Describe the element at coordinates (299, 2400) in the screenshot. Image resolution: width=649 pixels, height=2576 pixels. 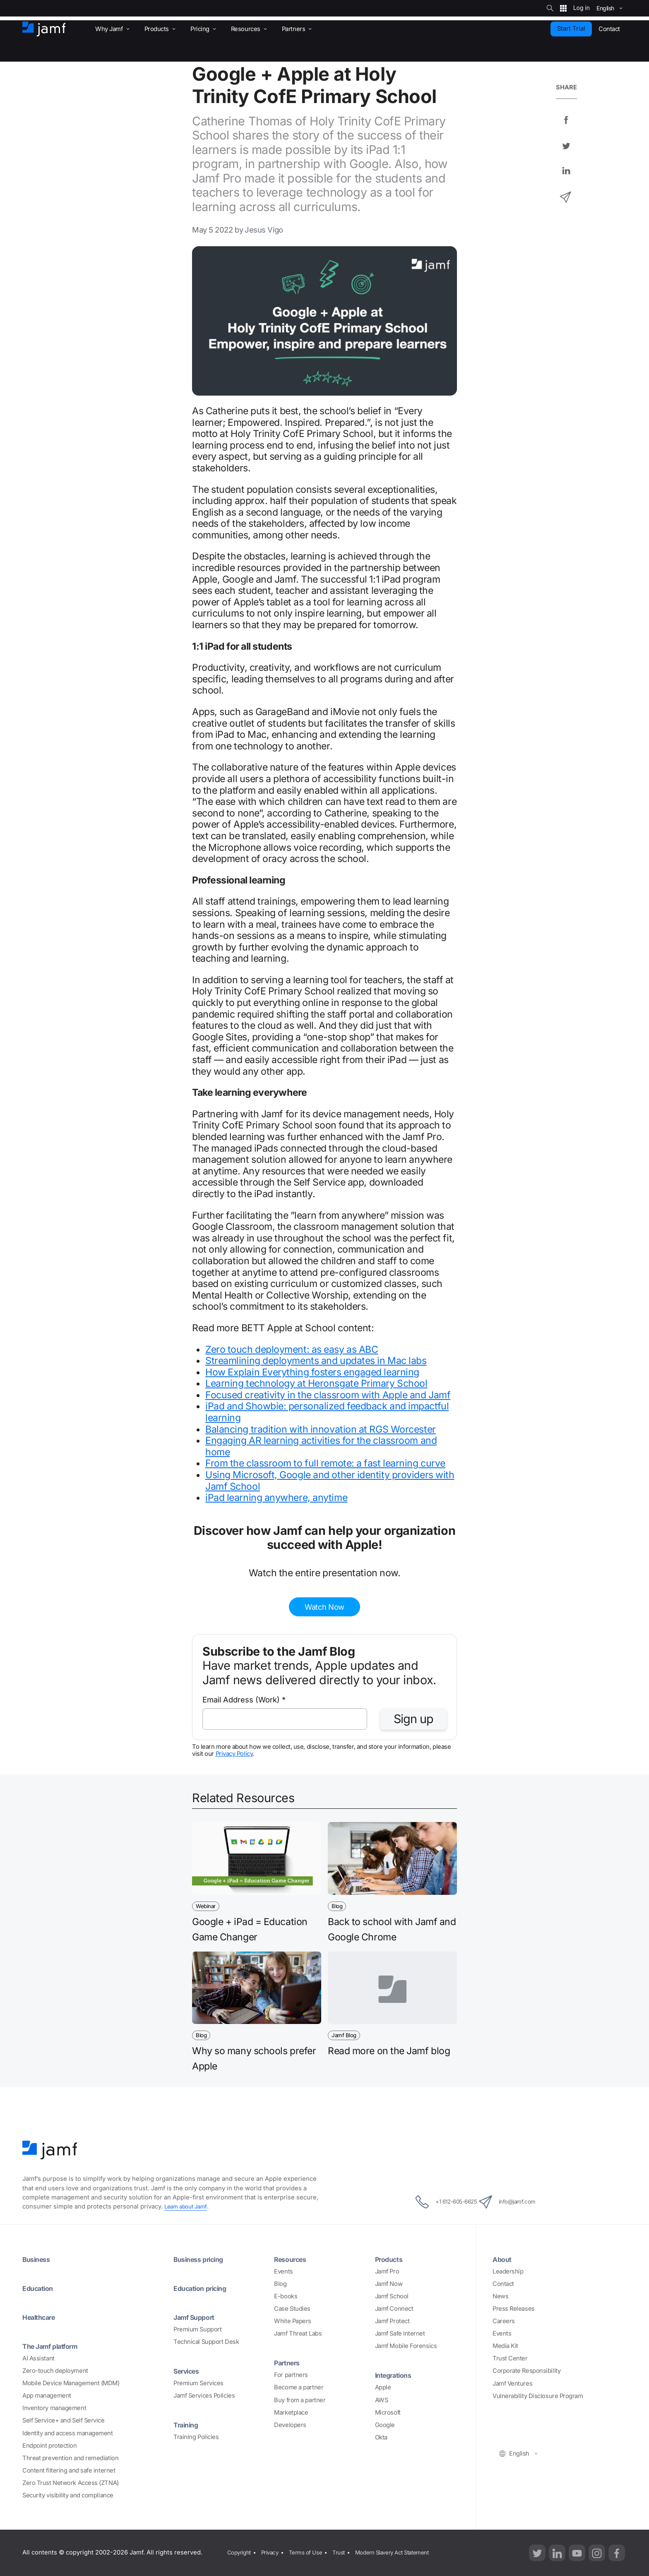
I see `Buy from a partner` at that location.